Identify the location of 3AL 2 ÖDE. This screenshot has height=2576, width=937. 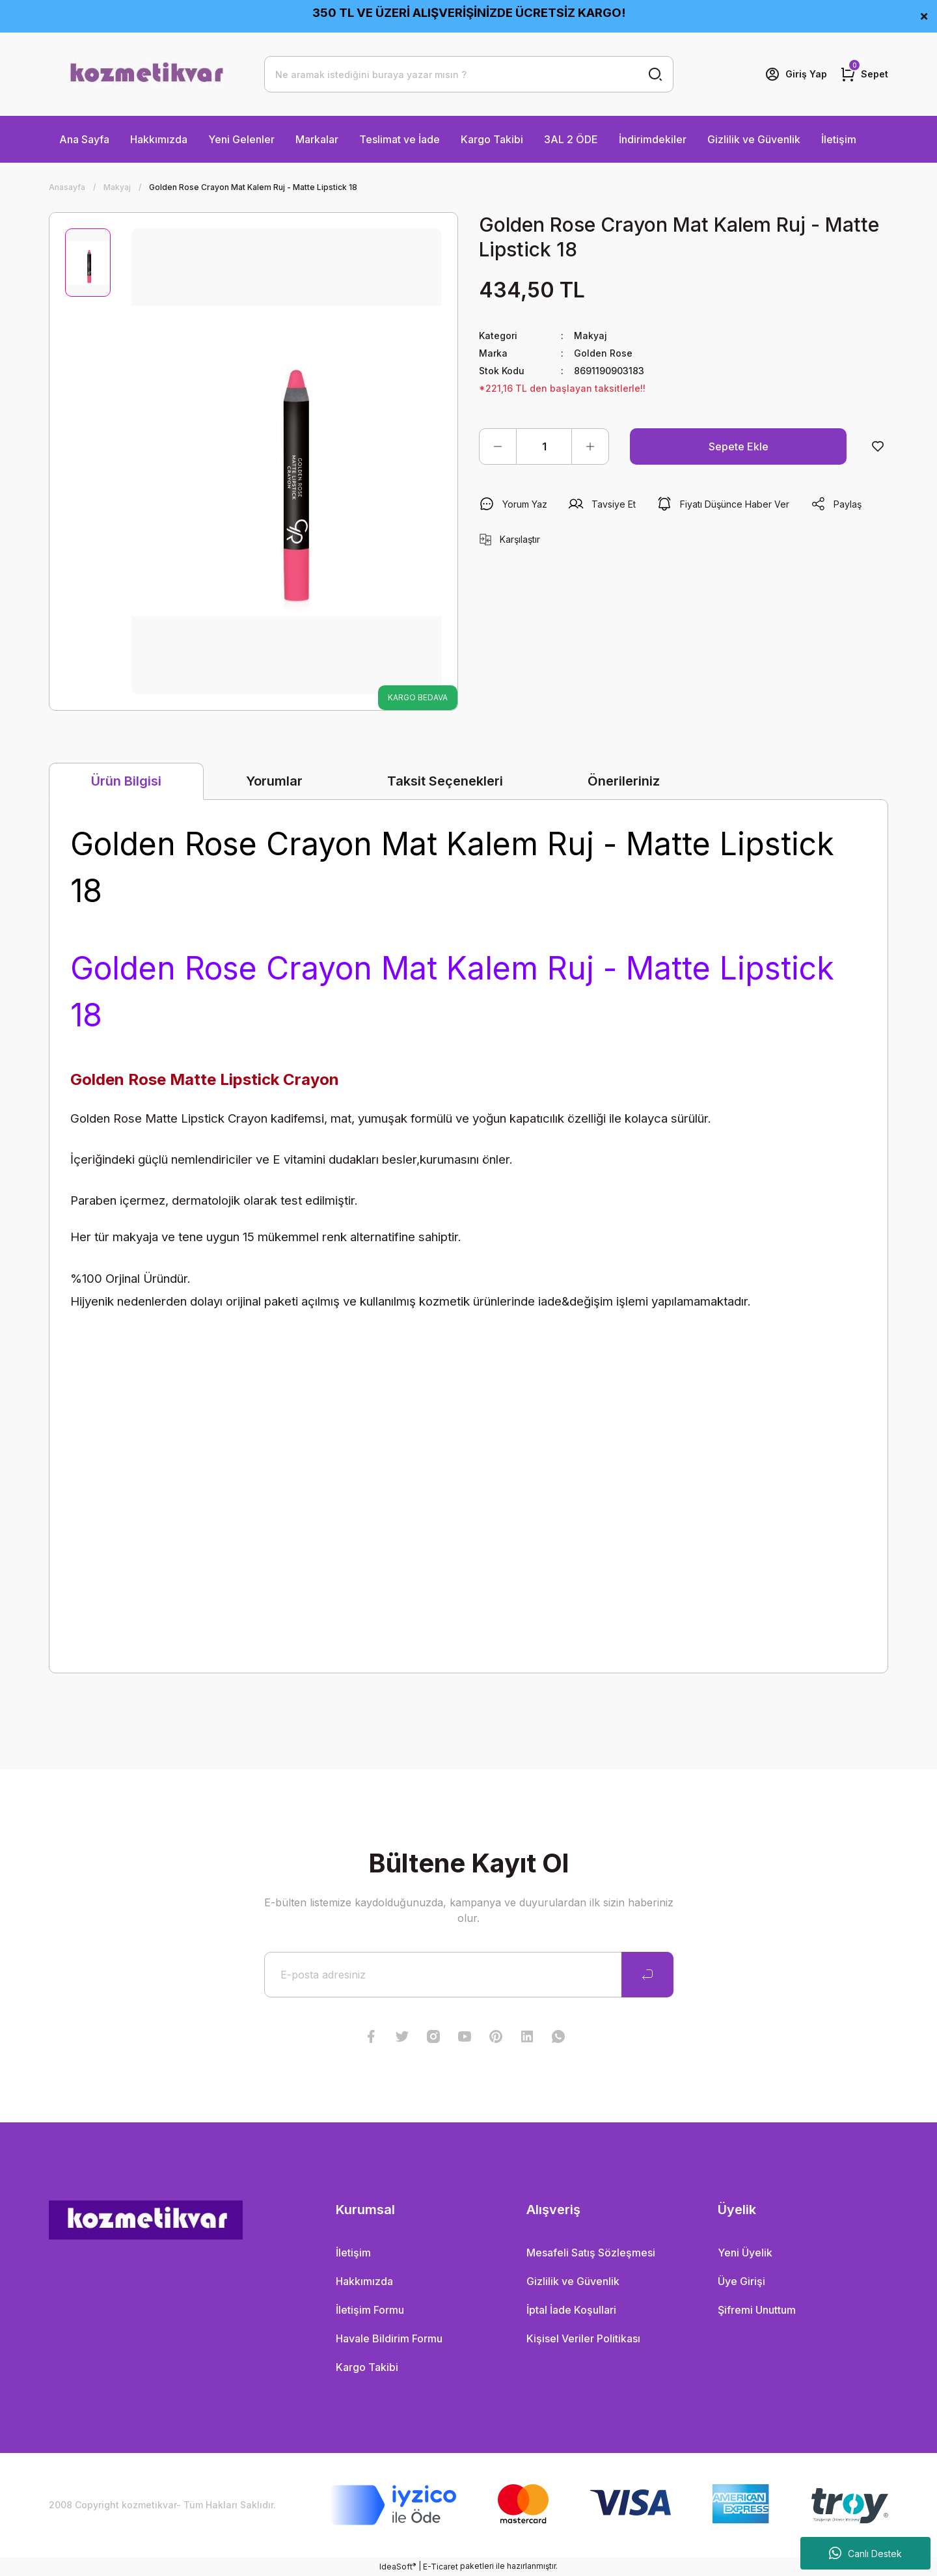
(571, 139).